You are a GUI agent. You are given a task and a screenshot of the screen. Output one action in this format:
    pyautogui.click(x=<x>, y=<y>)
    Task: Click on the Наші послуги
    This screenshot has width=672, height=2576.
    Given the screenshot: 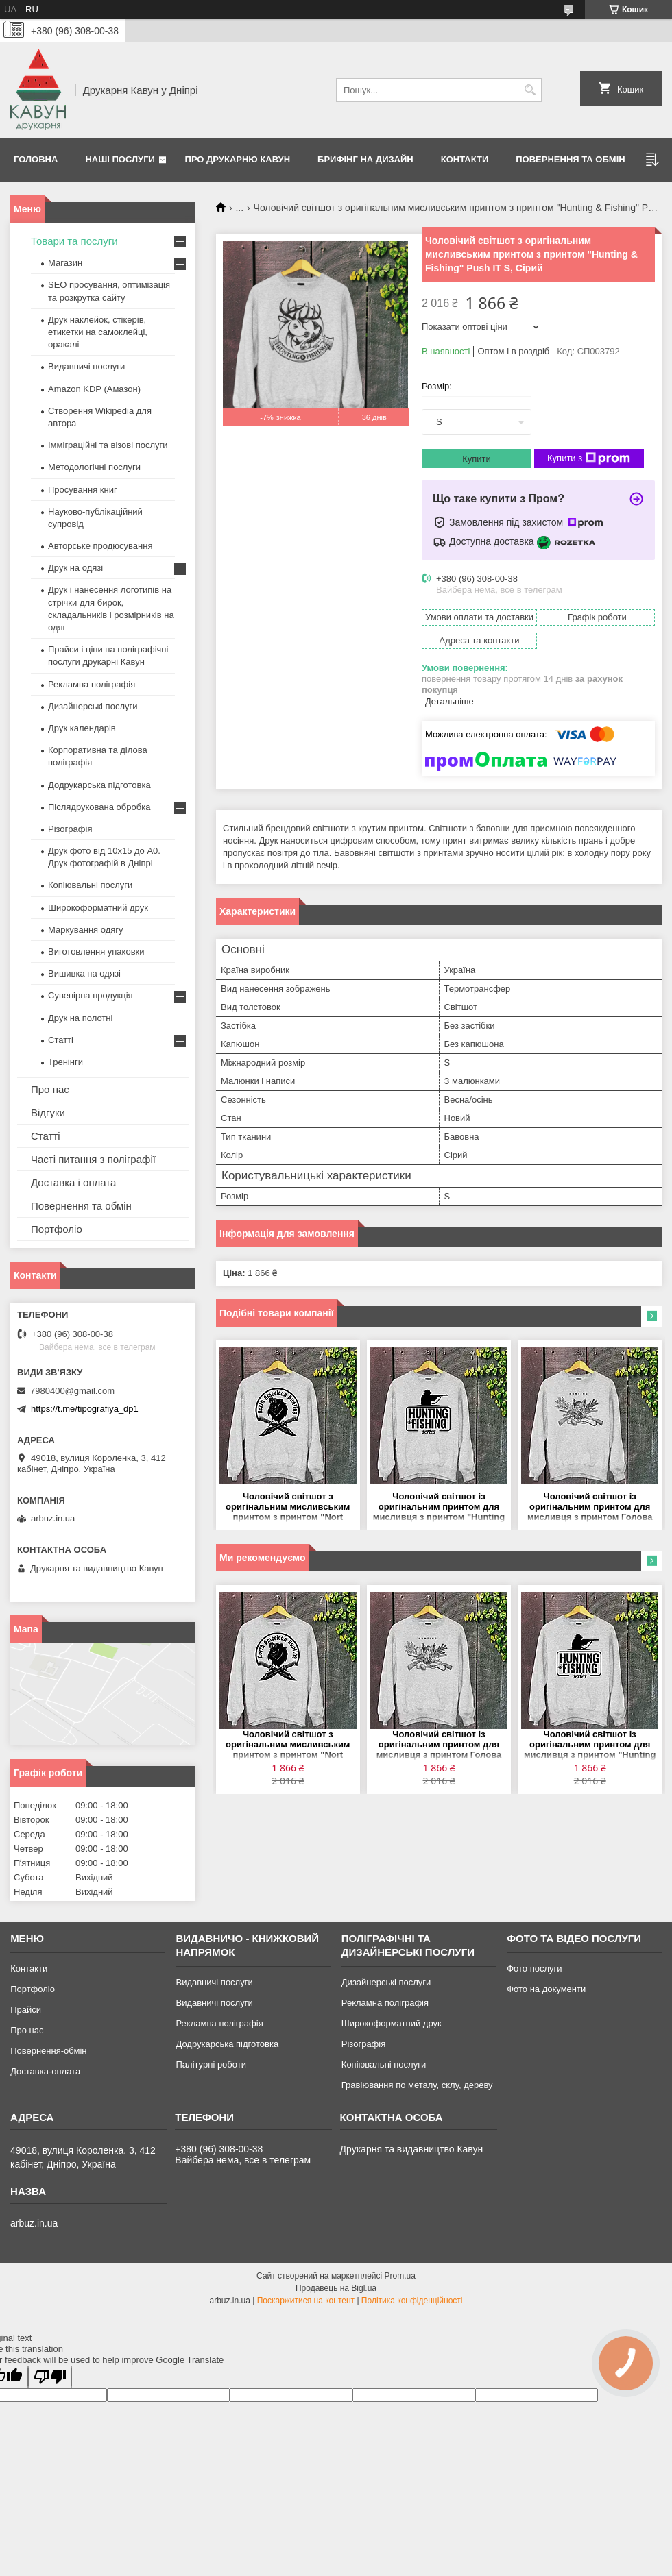 What is the action you would take?
    pyautogui.click(x=120, y=159)
    